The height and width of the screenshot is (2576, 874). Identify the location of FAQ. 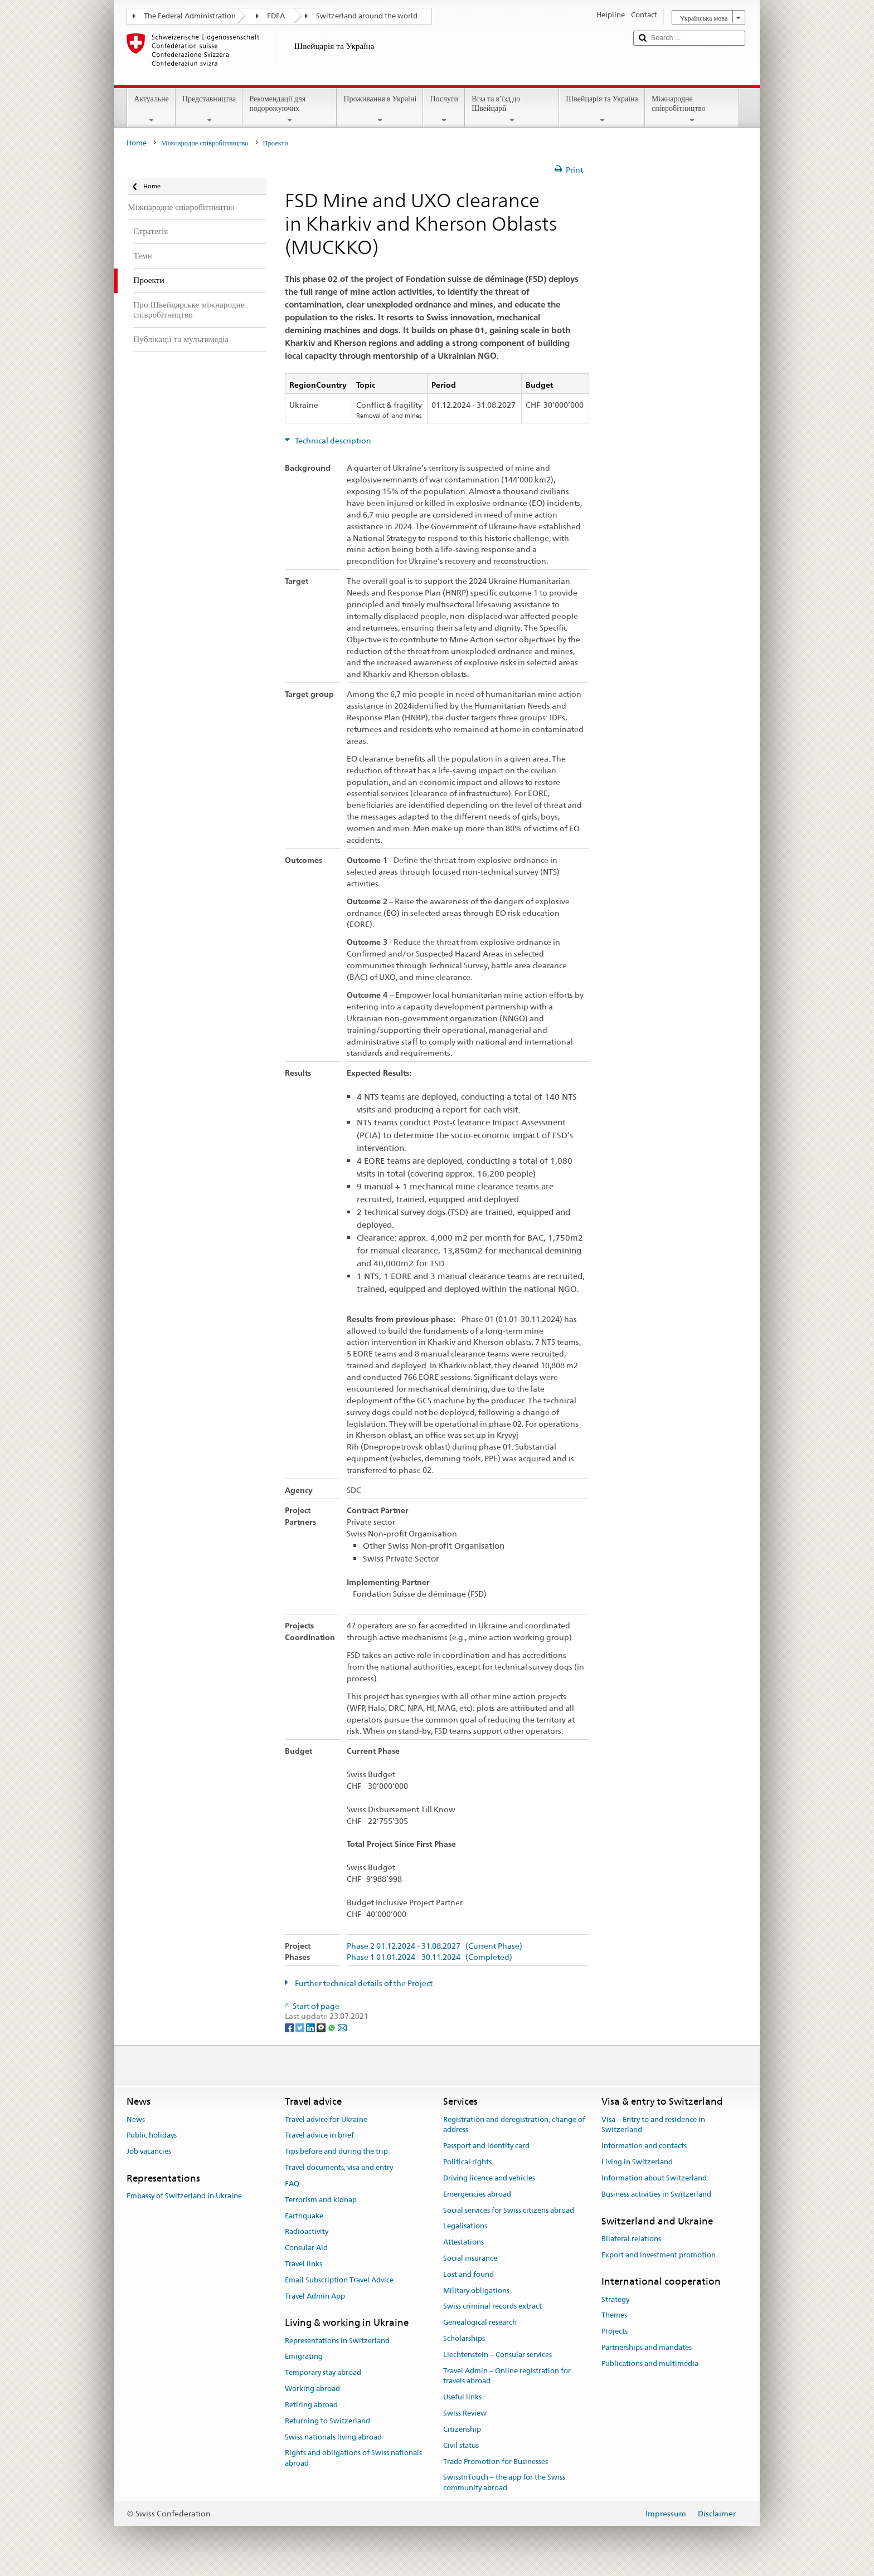
(292, 2183).